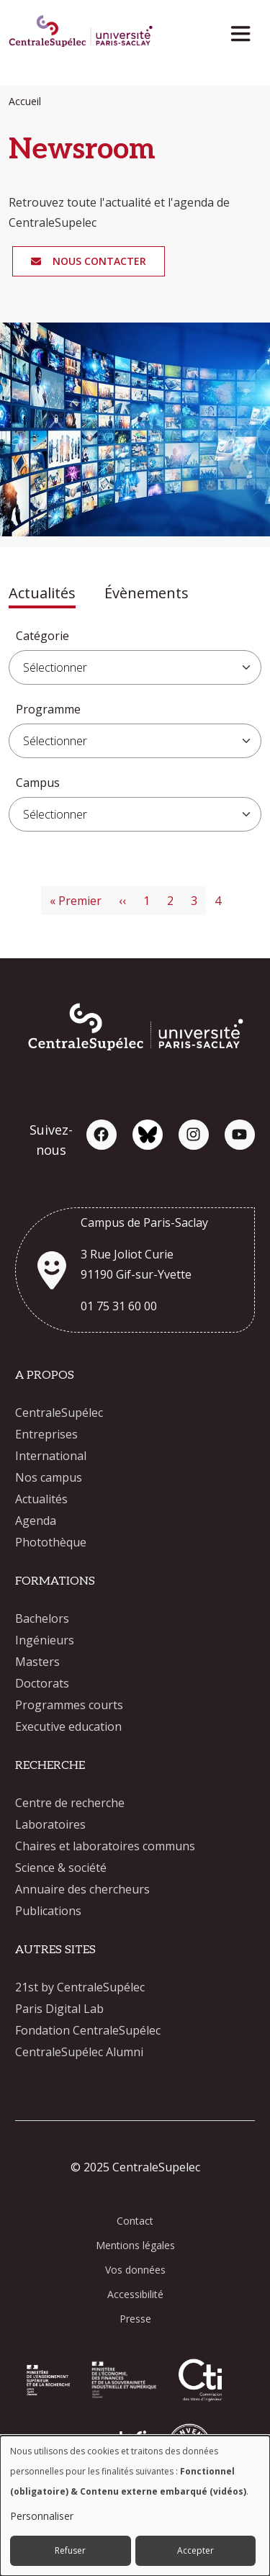 The image size is (270, 2576). I want to click on Bachelors, so click(42, 1618).